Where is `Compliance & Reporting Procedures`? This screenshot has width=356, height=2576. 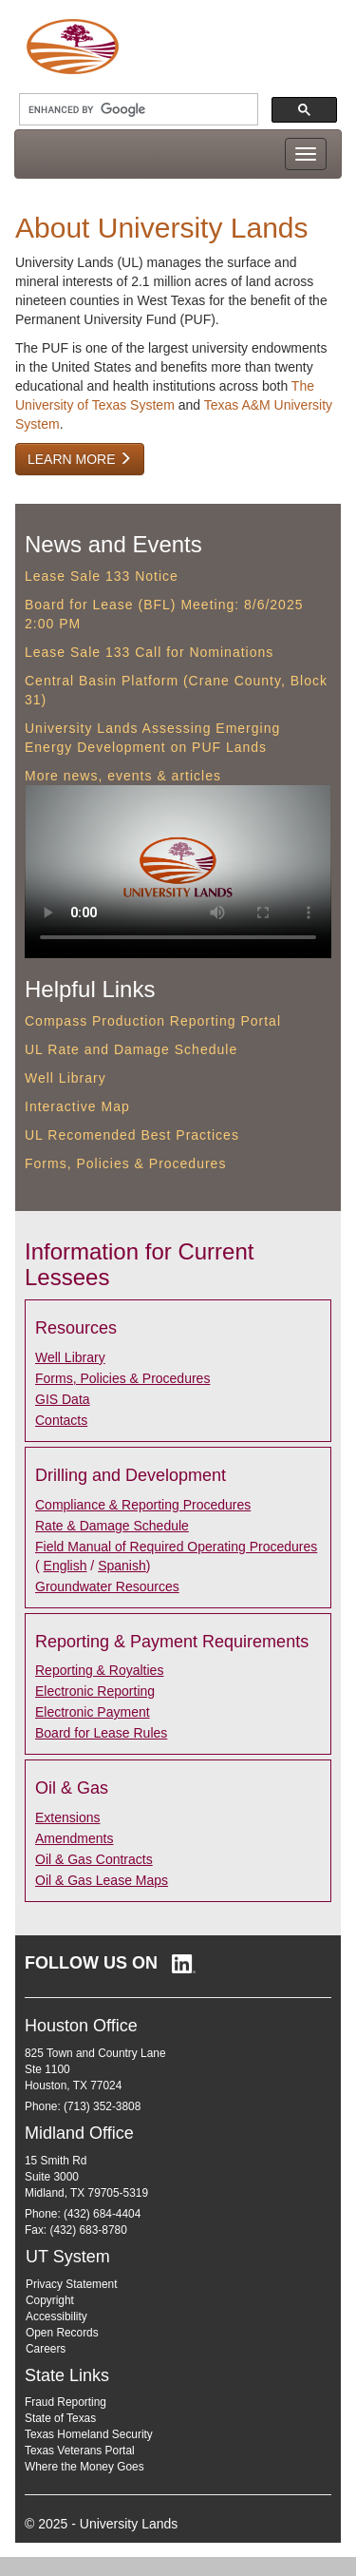
Compliance & Reporting Procedures is located at coordinates (143, 1504).